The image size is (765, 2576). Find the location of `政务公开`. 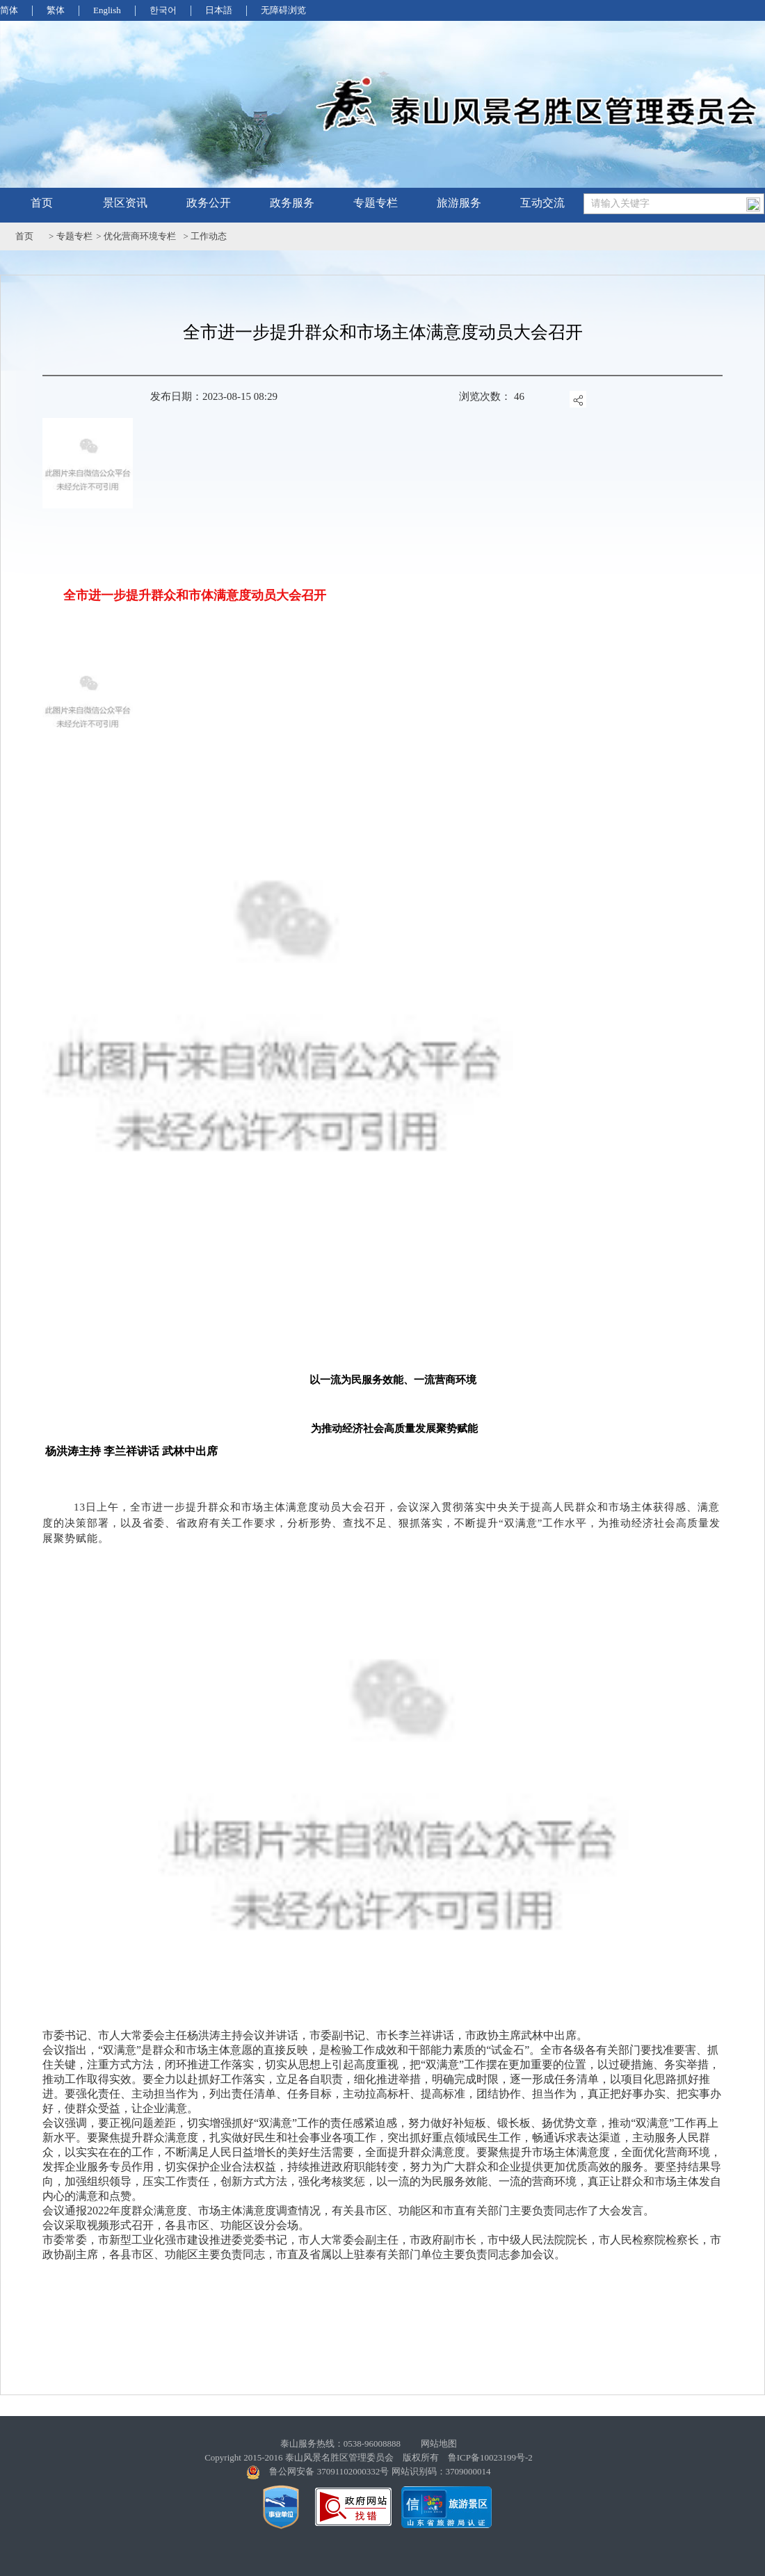

政务公开 is located at coordinates (208, 202).